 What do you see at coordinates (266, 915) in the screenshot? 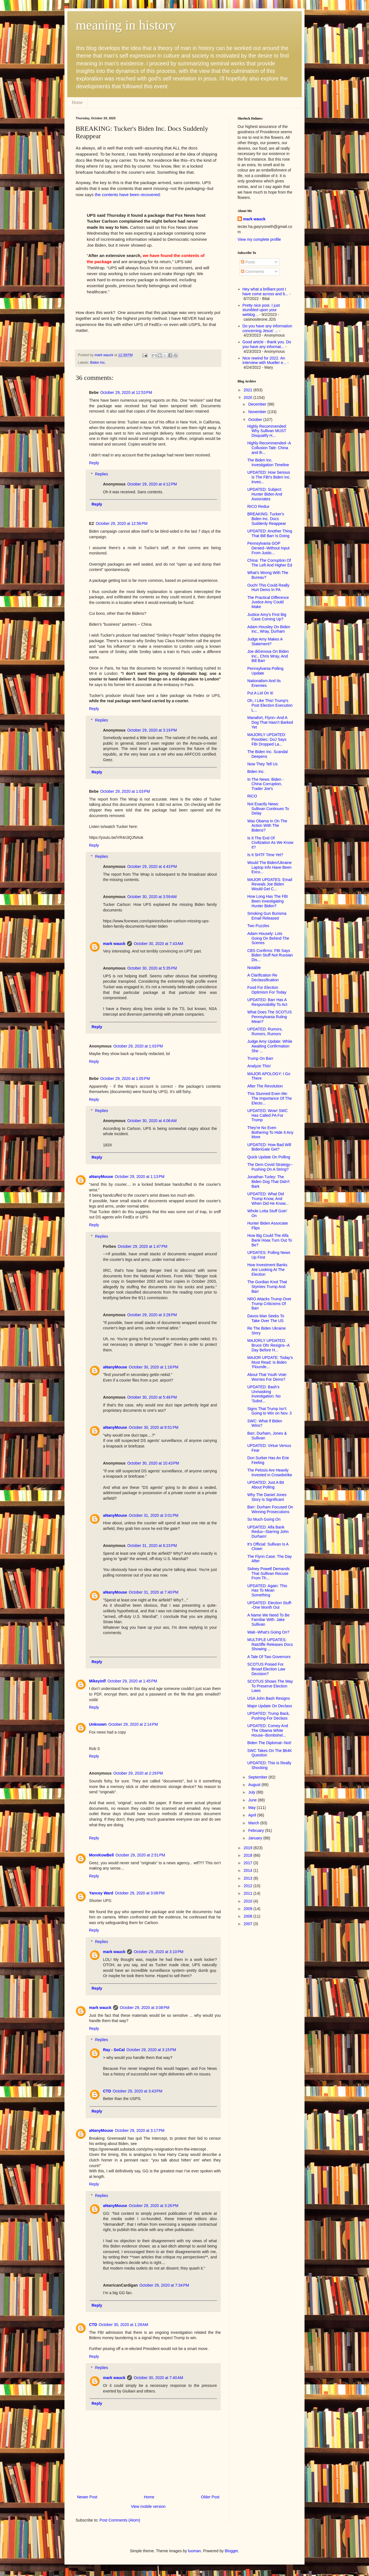
I see `Smoking Gun Burisma Email Released` at bounding box center [266, 915].